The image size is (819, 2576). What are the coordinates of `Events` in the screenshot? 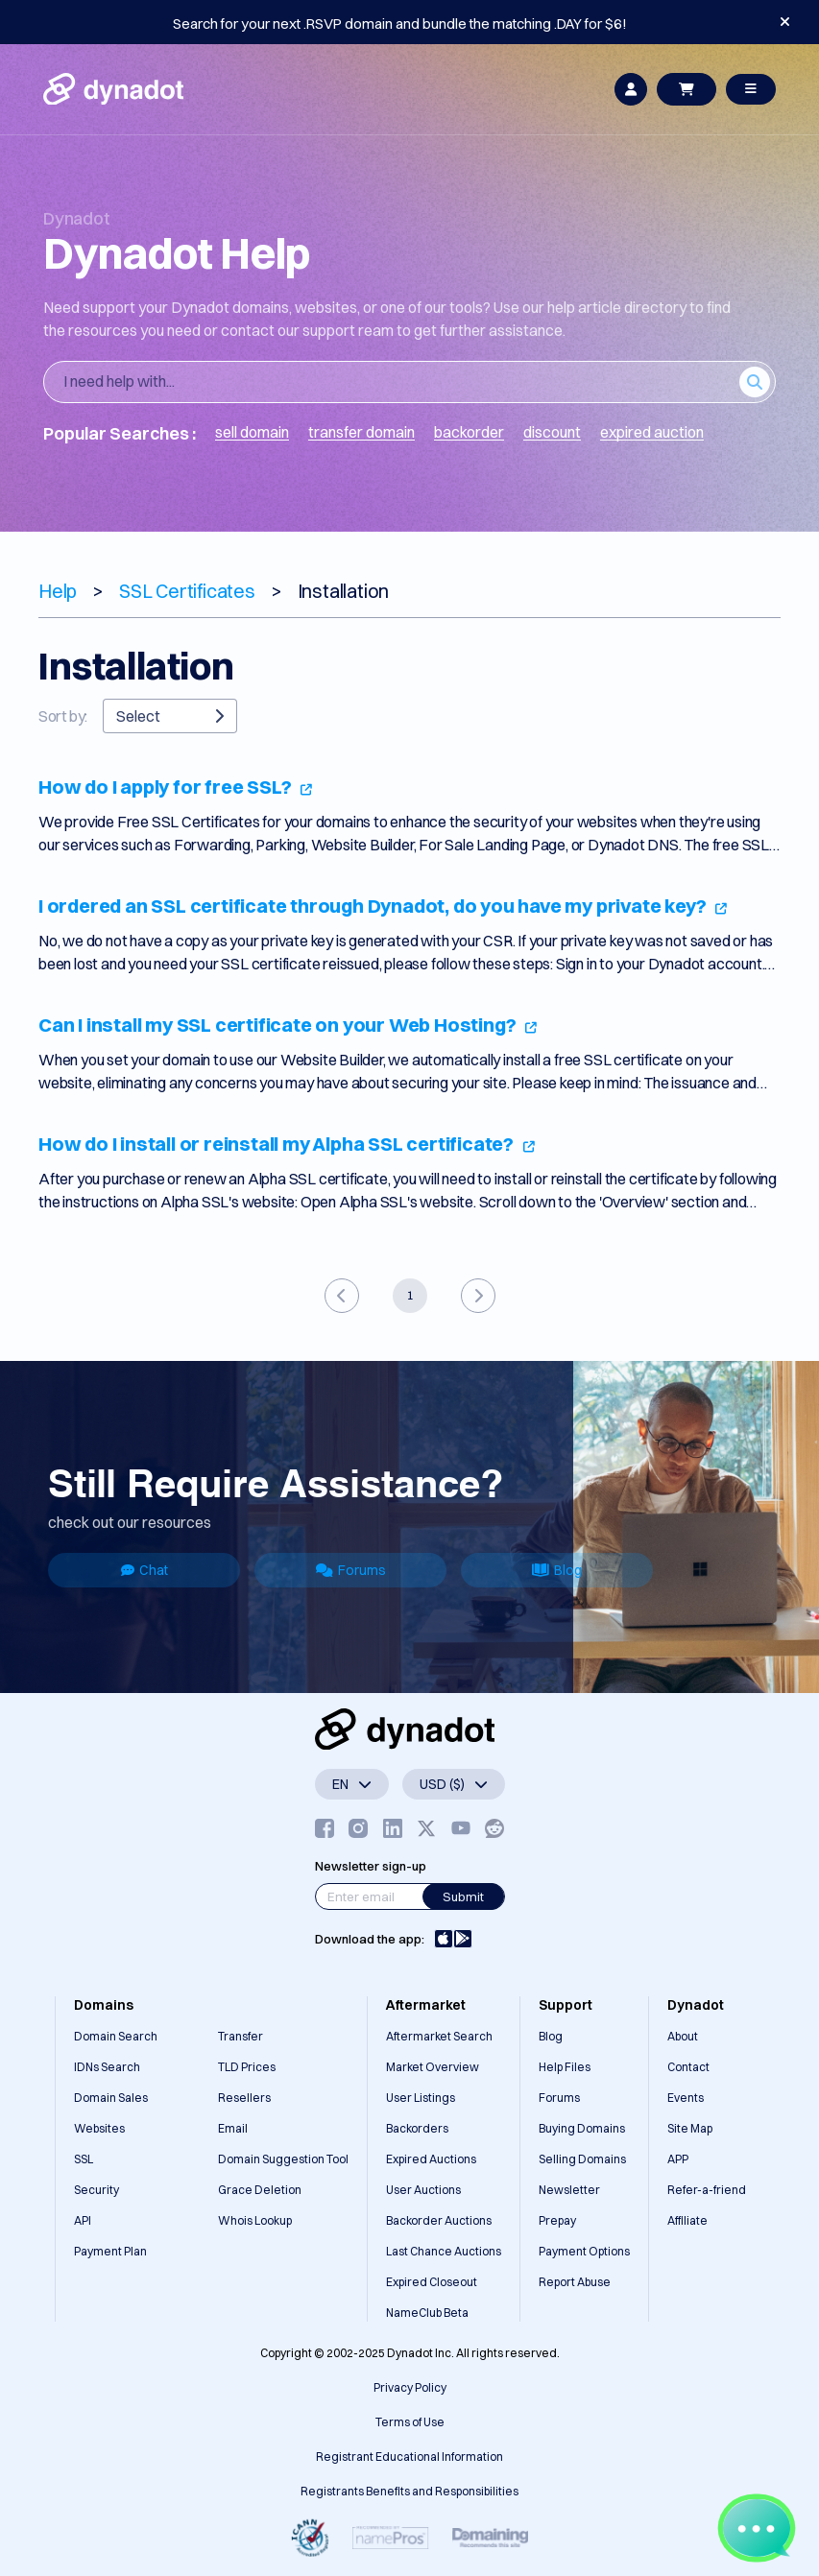 It's located at (685, 2097).